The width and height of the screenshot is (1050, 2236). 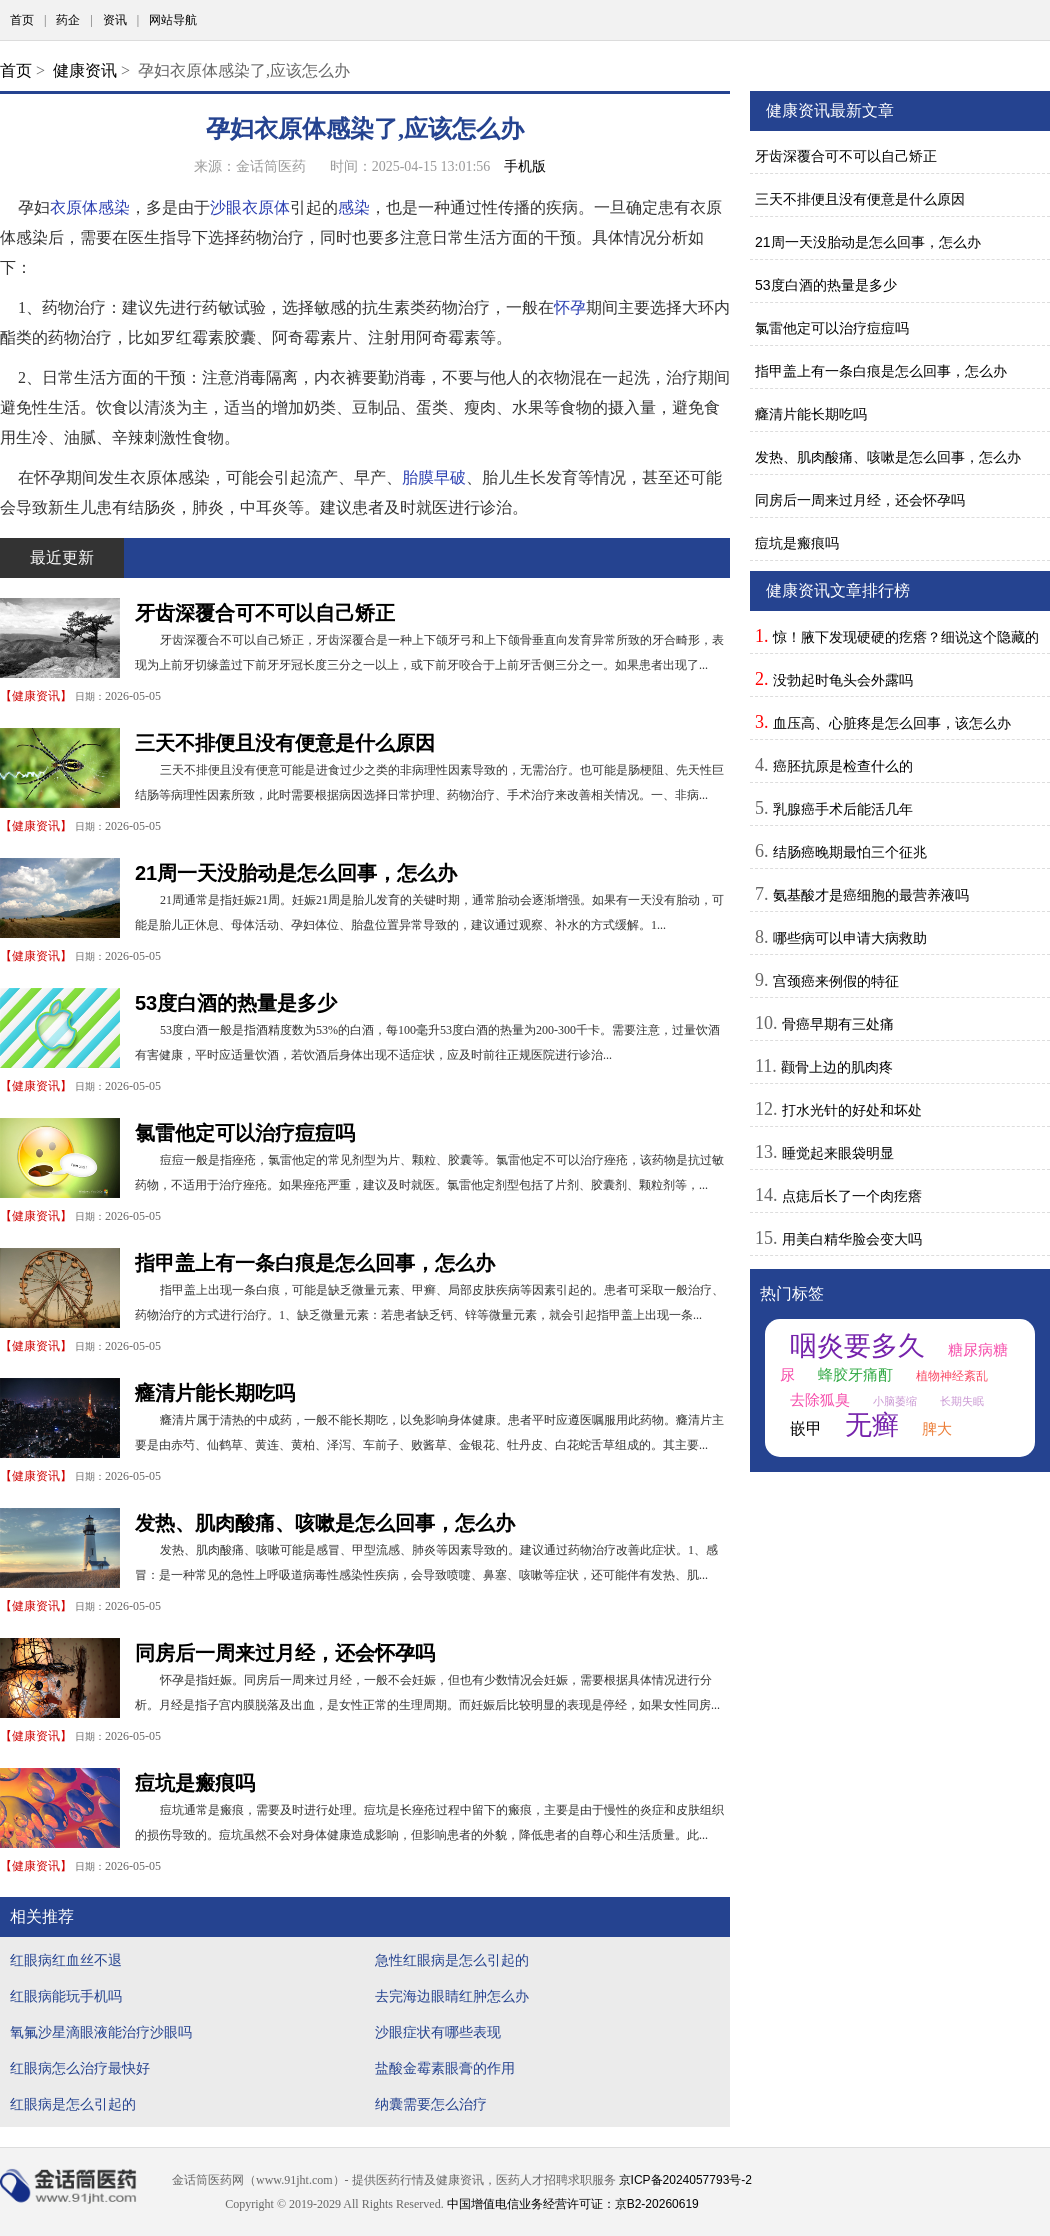 I want to click on 蜂胶牙痛酊, so click(x=855, y=1375).